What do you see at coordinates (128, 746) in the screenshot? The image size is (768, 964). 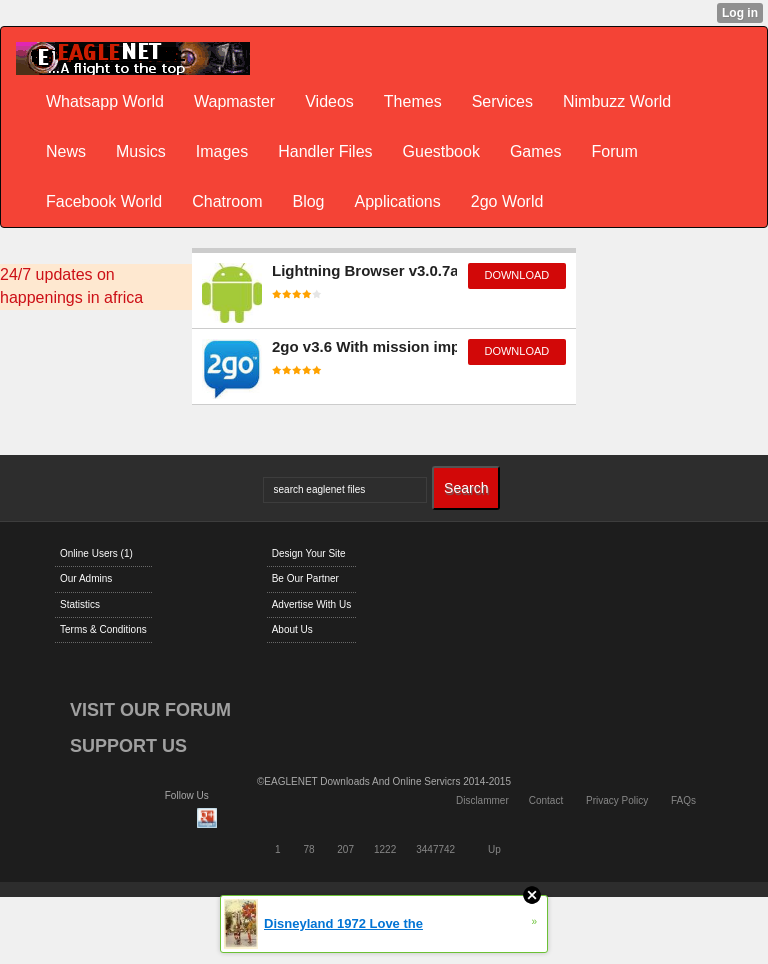 I see `SUPPORT US` at bounding box center [128, 746].